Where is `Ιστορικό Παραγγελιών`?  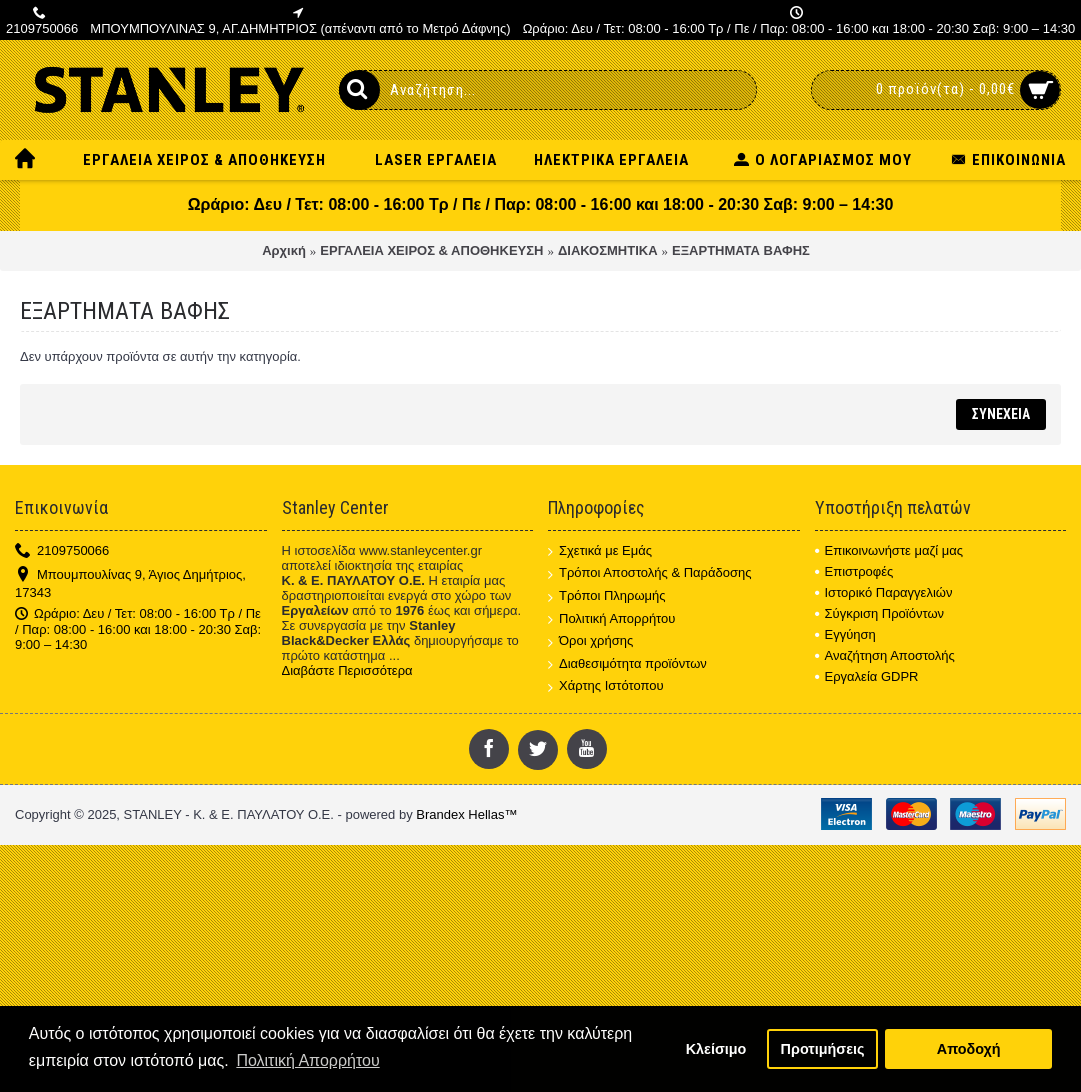
Ιστορικό Παραγγελιών is located at coordinates (884, 592).